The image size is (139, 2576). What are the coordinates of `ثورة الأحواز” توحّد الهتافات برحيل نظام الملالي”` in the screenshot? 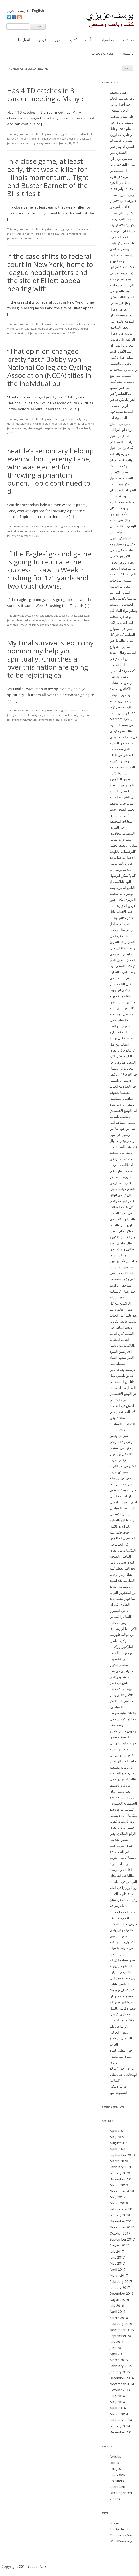 It's located at (123, 2074).